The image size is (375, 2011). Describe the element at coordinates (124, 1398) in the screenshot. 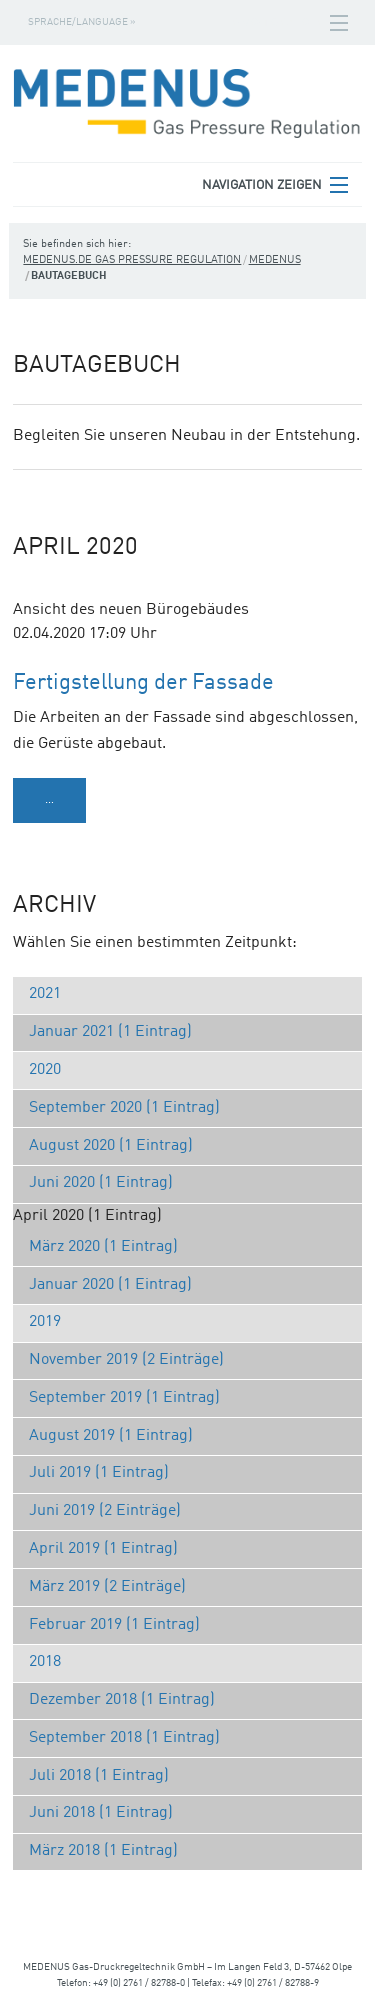

I see `September 2019 (1 Eintrag)` at that location.